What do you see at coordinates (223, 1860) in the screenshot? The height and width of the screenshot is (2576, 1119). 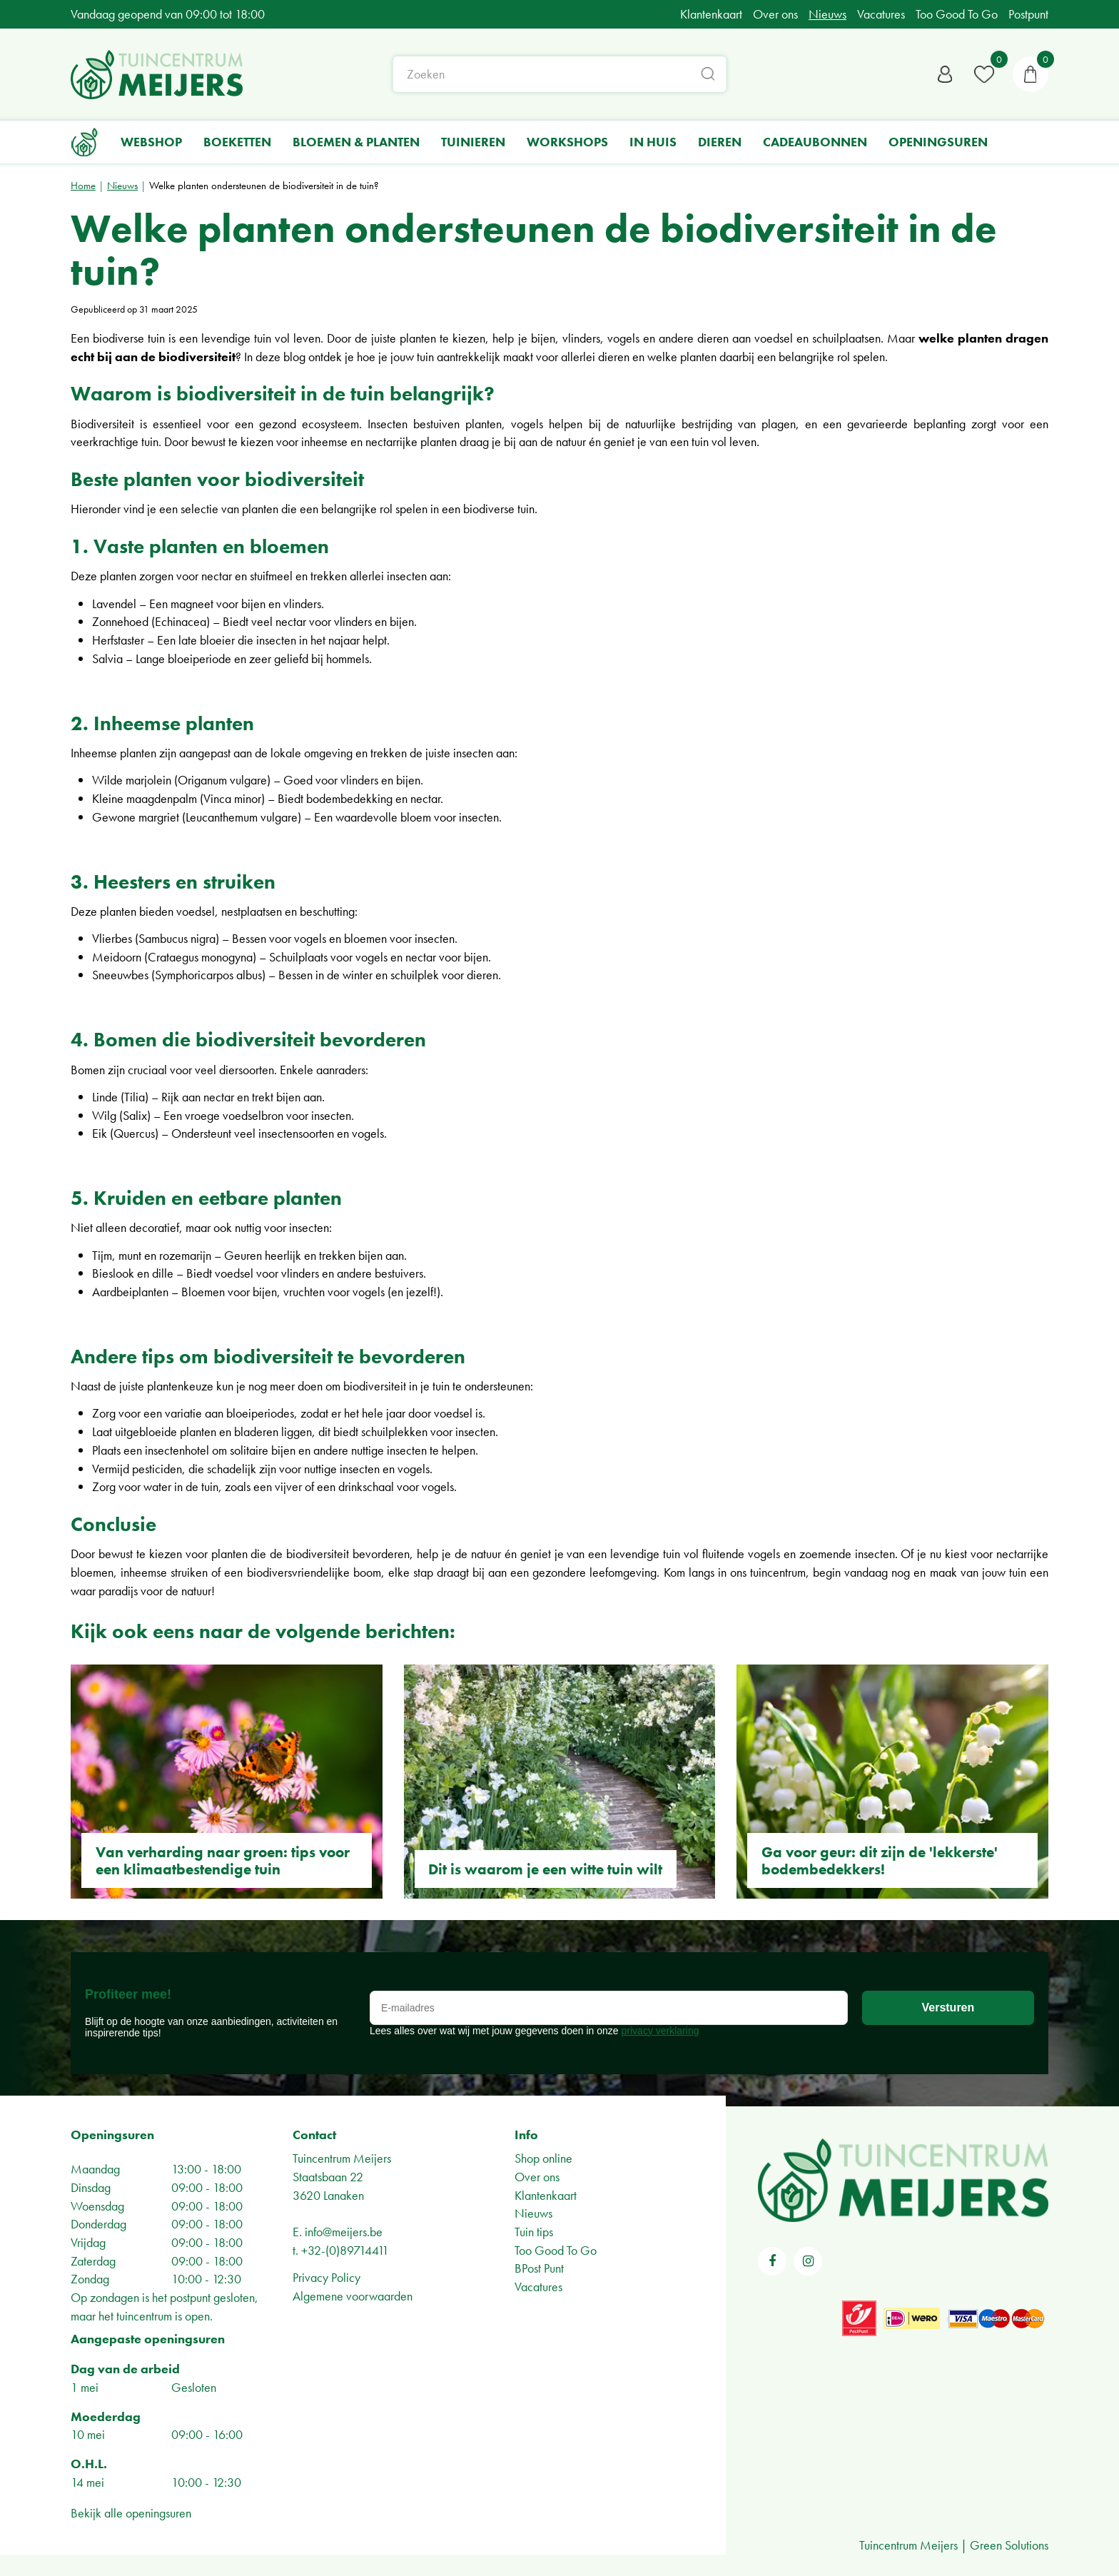 I see `Van verharding naar groen: tips voor een klimaatbestendige tuin` at bounding box center [223, 1860].